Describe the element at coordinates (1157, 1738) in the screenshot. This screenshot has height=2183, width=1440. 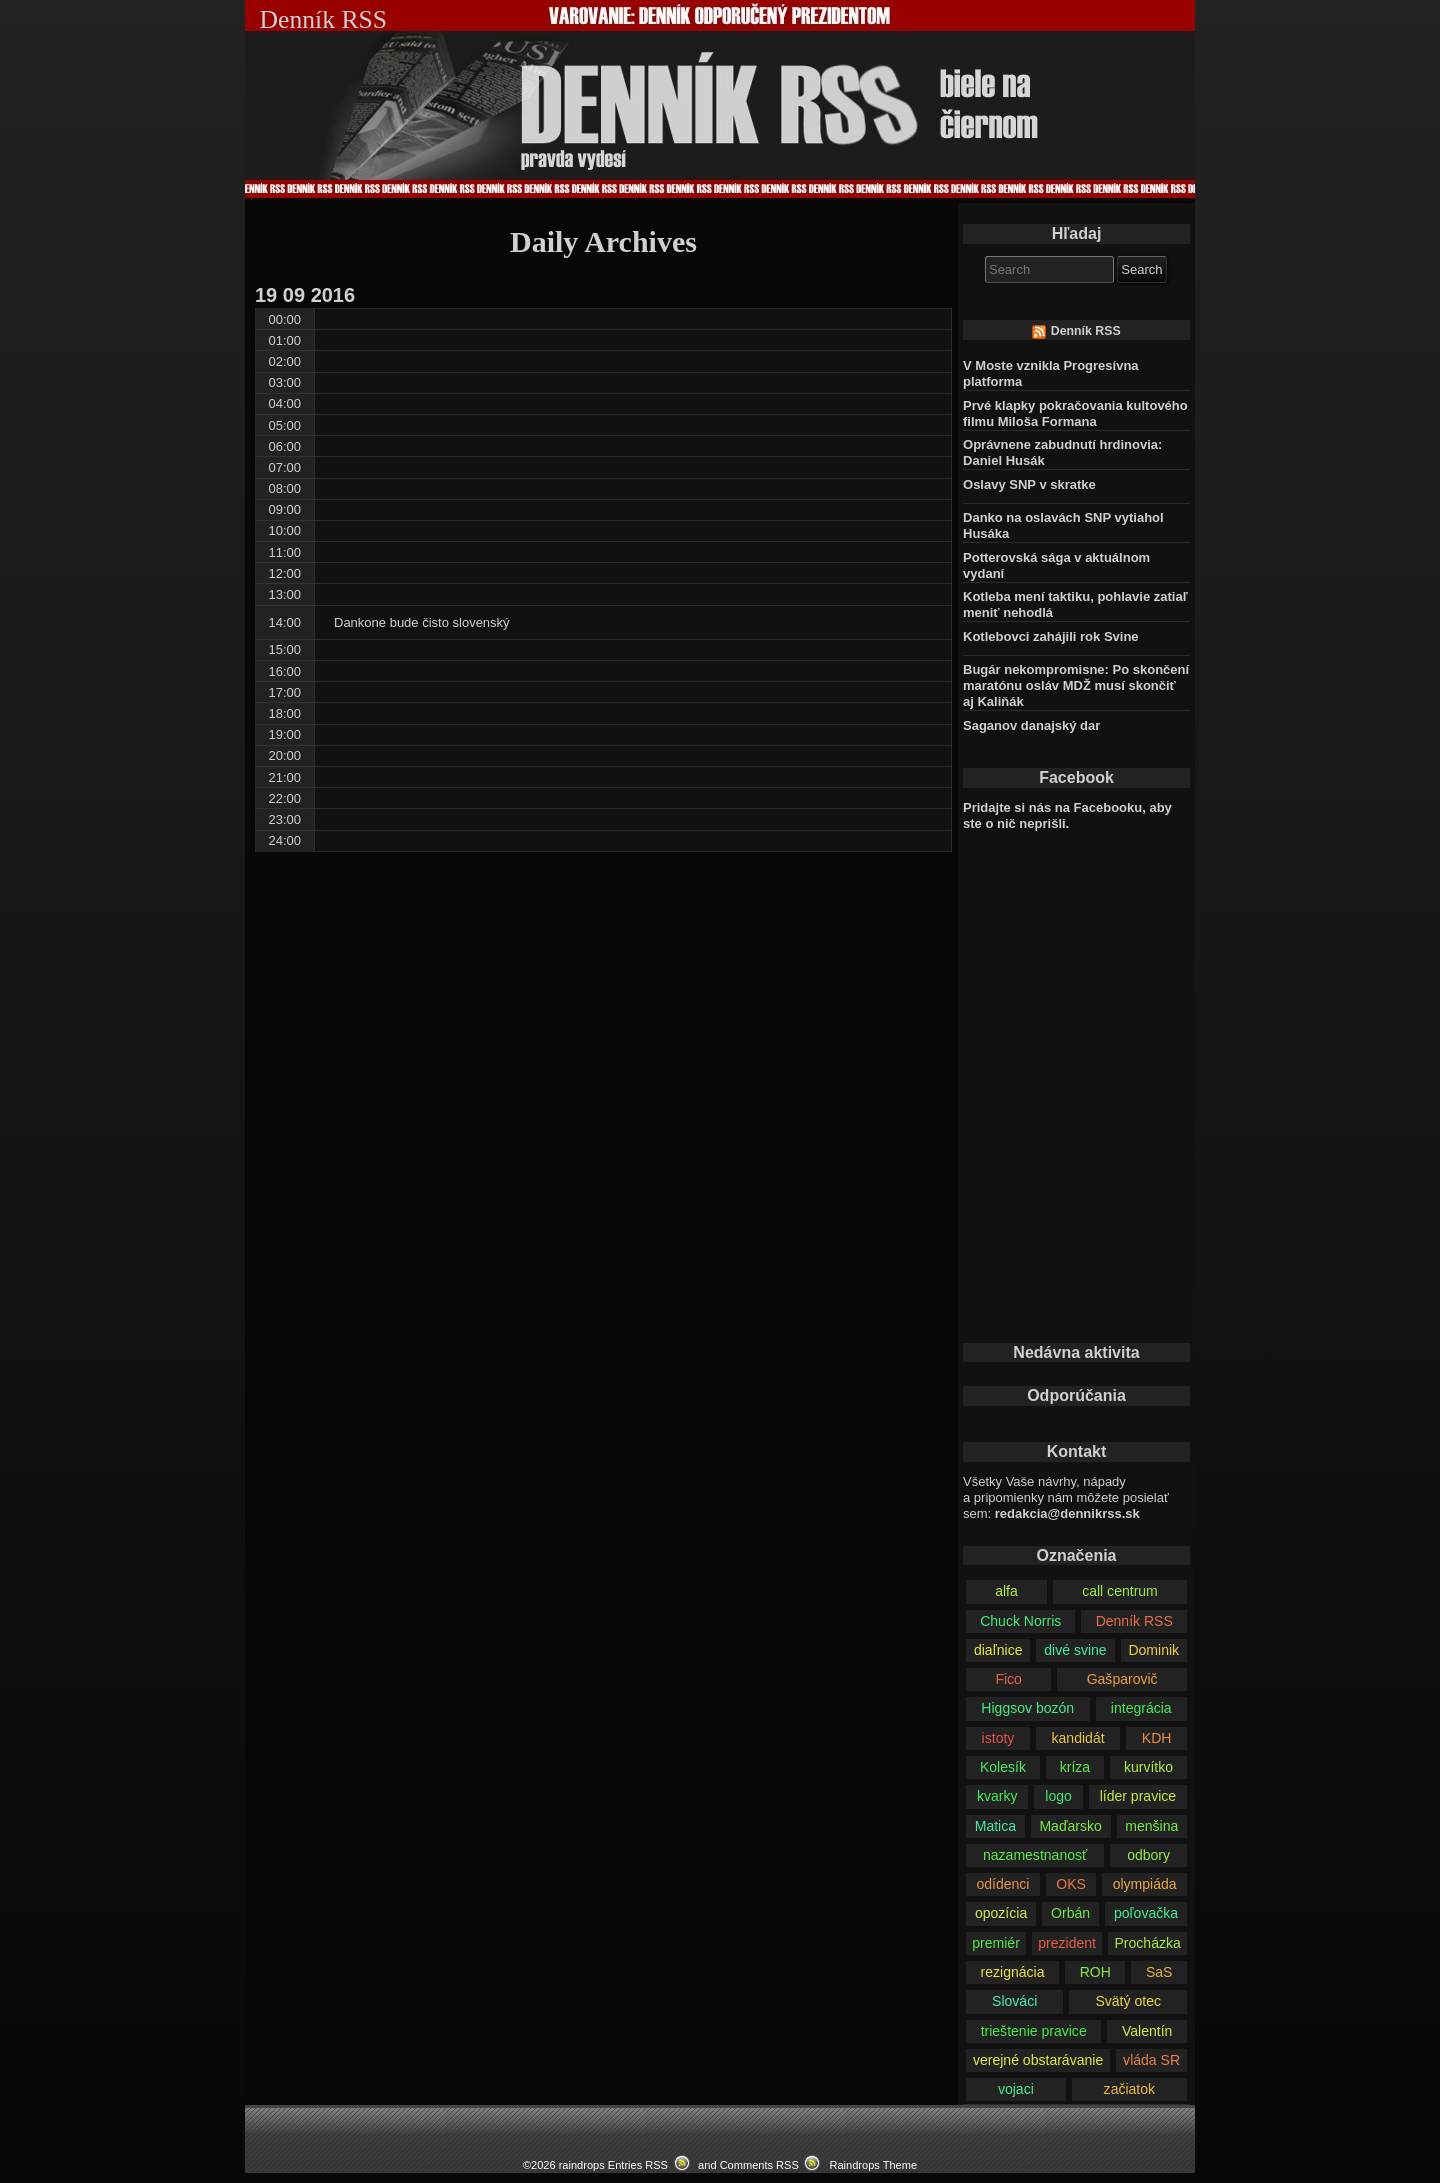
I see `KDH` at that location.